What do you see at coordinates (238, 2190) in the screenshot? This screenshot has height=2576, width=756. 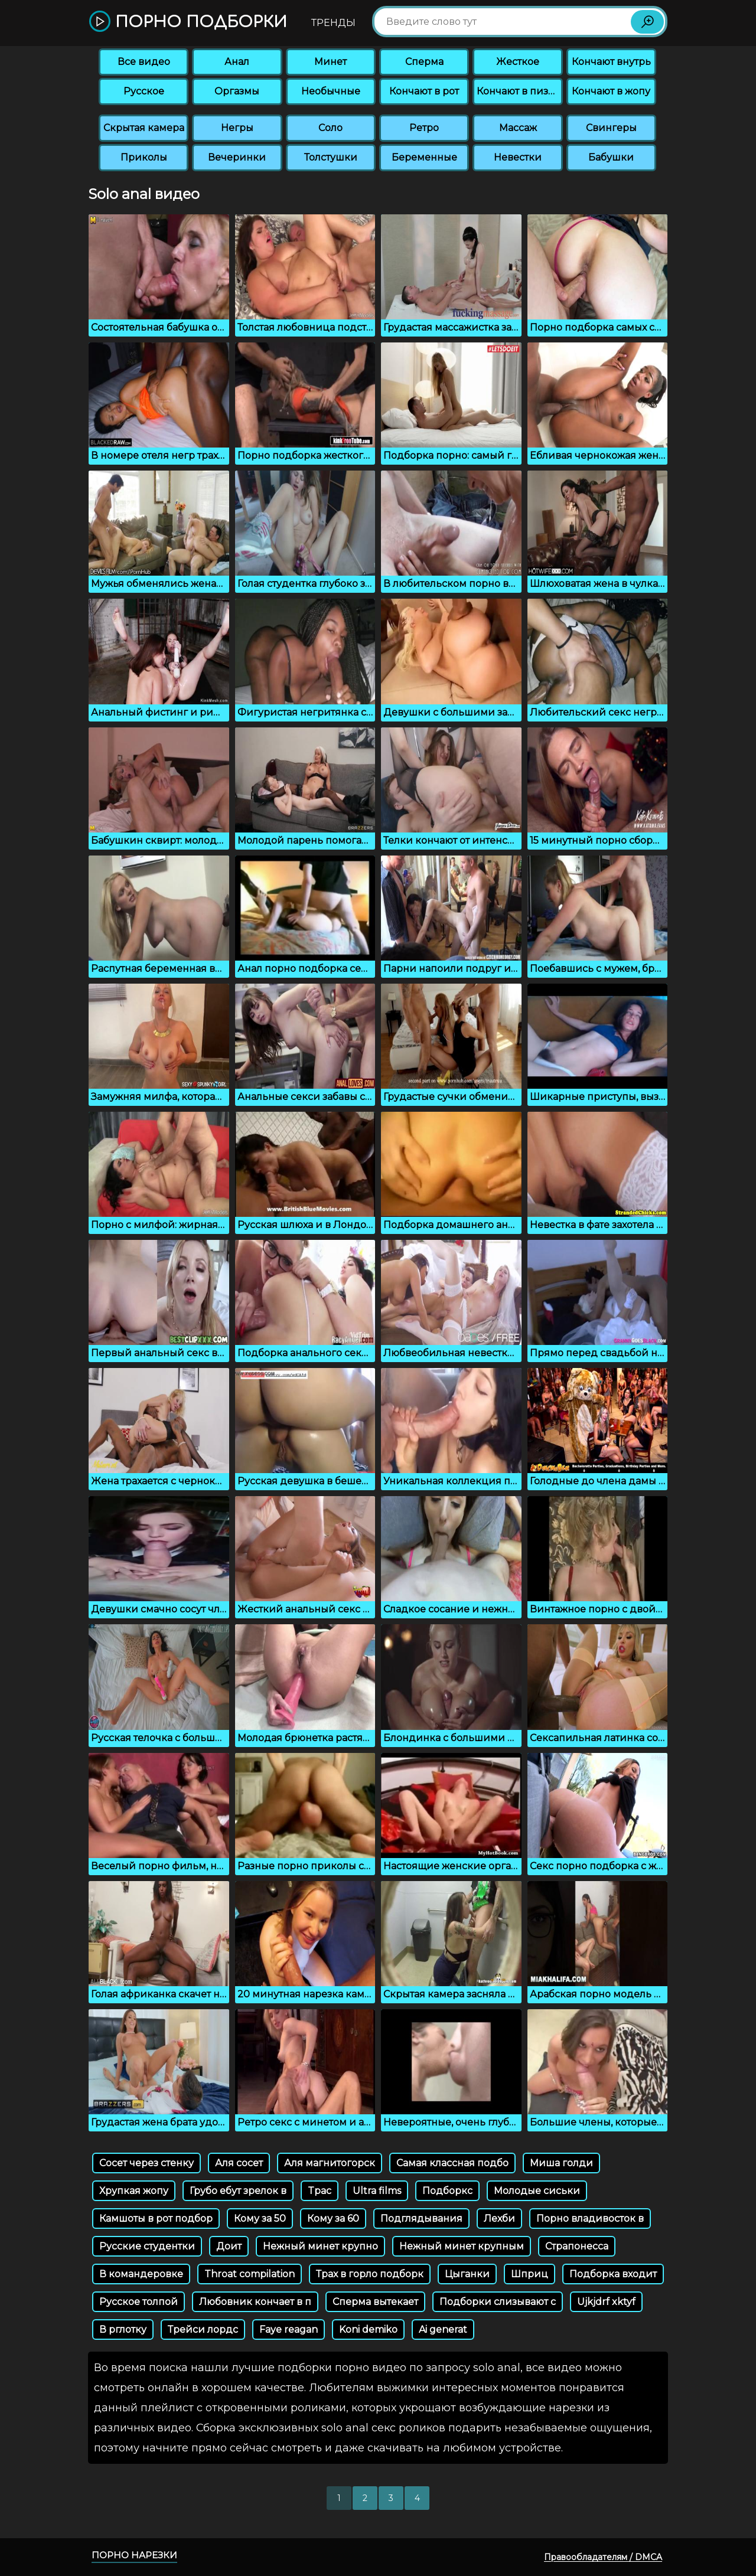 I see `Грубо ебут зрелок в` at bounding box center [238, 2190].